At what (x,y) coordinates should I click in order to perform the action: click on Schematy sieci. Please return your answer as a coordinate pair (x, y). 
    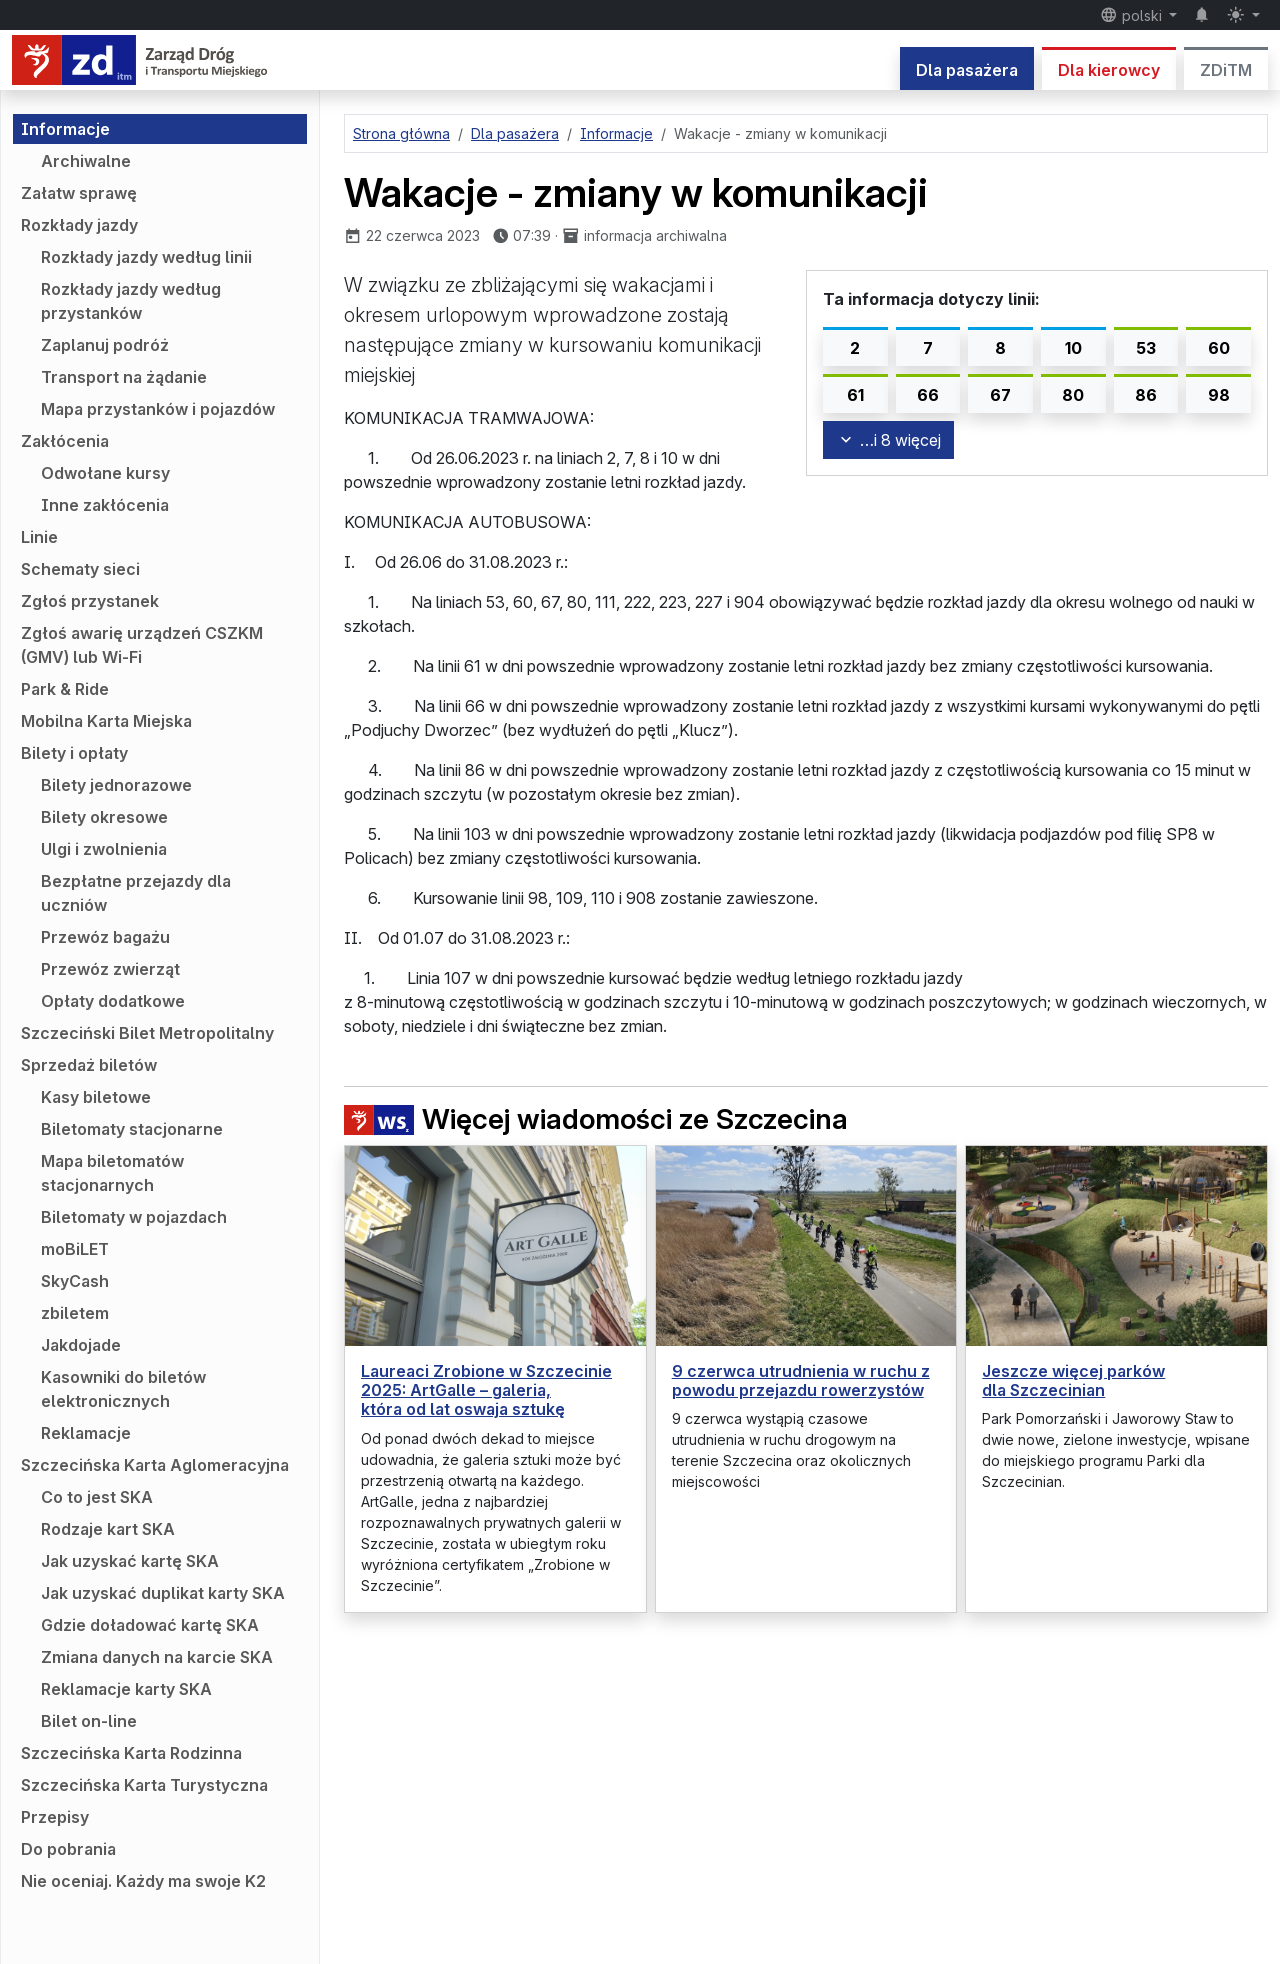
    Looking at the image, I should click on (80, 569).